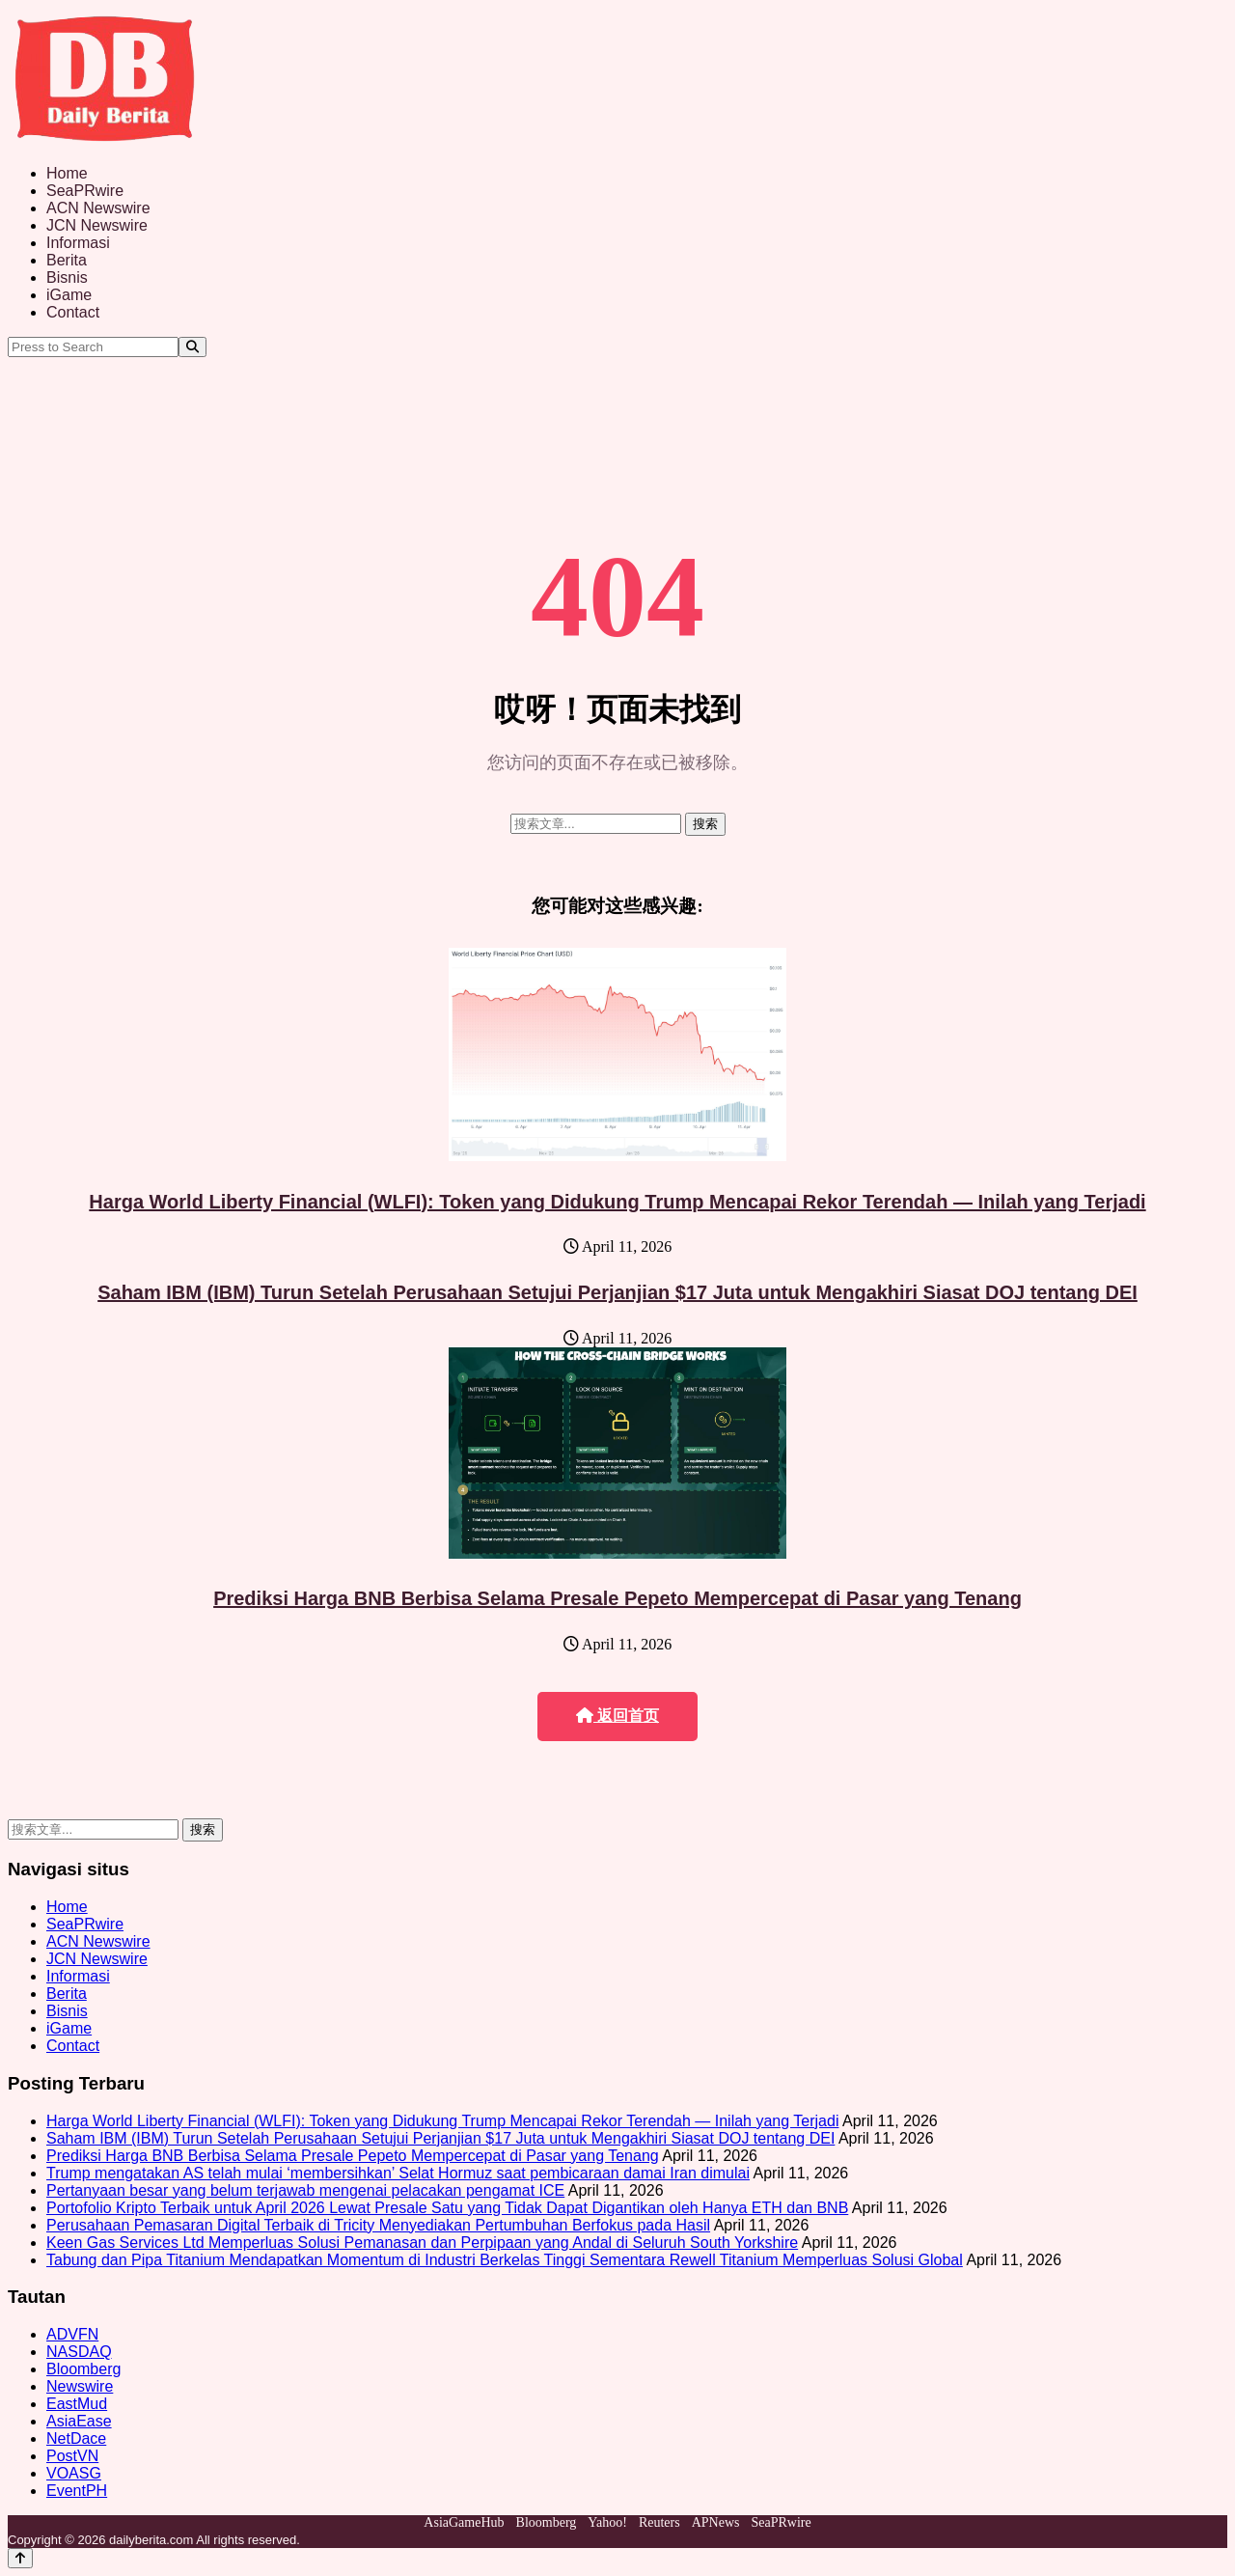  What do you see at coordinates (20, 2558) in the screenshot?
I see `[Back to top]` at bounding box center [20, 2558].